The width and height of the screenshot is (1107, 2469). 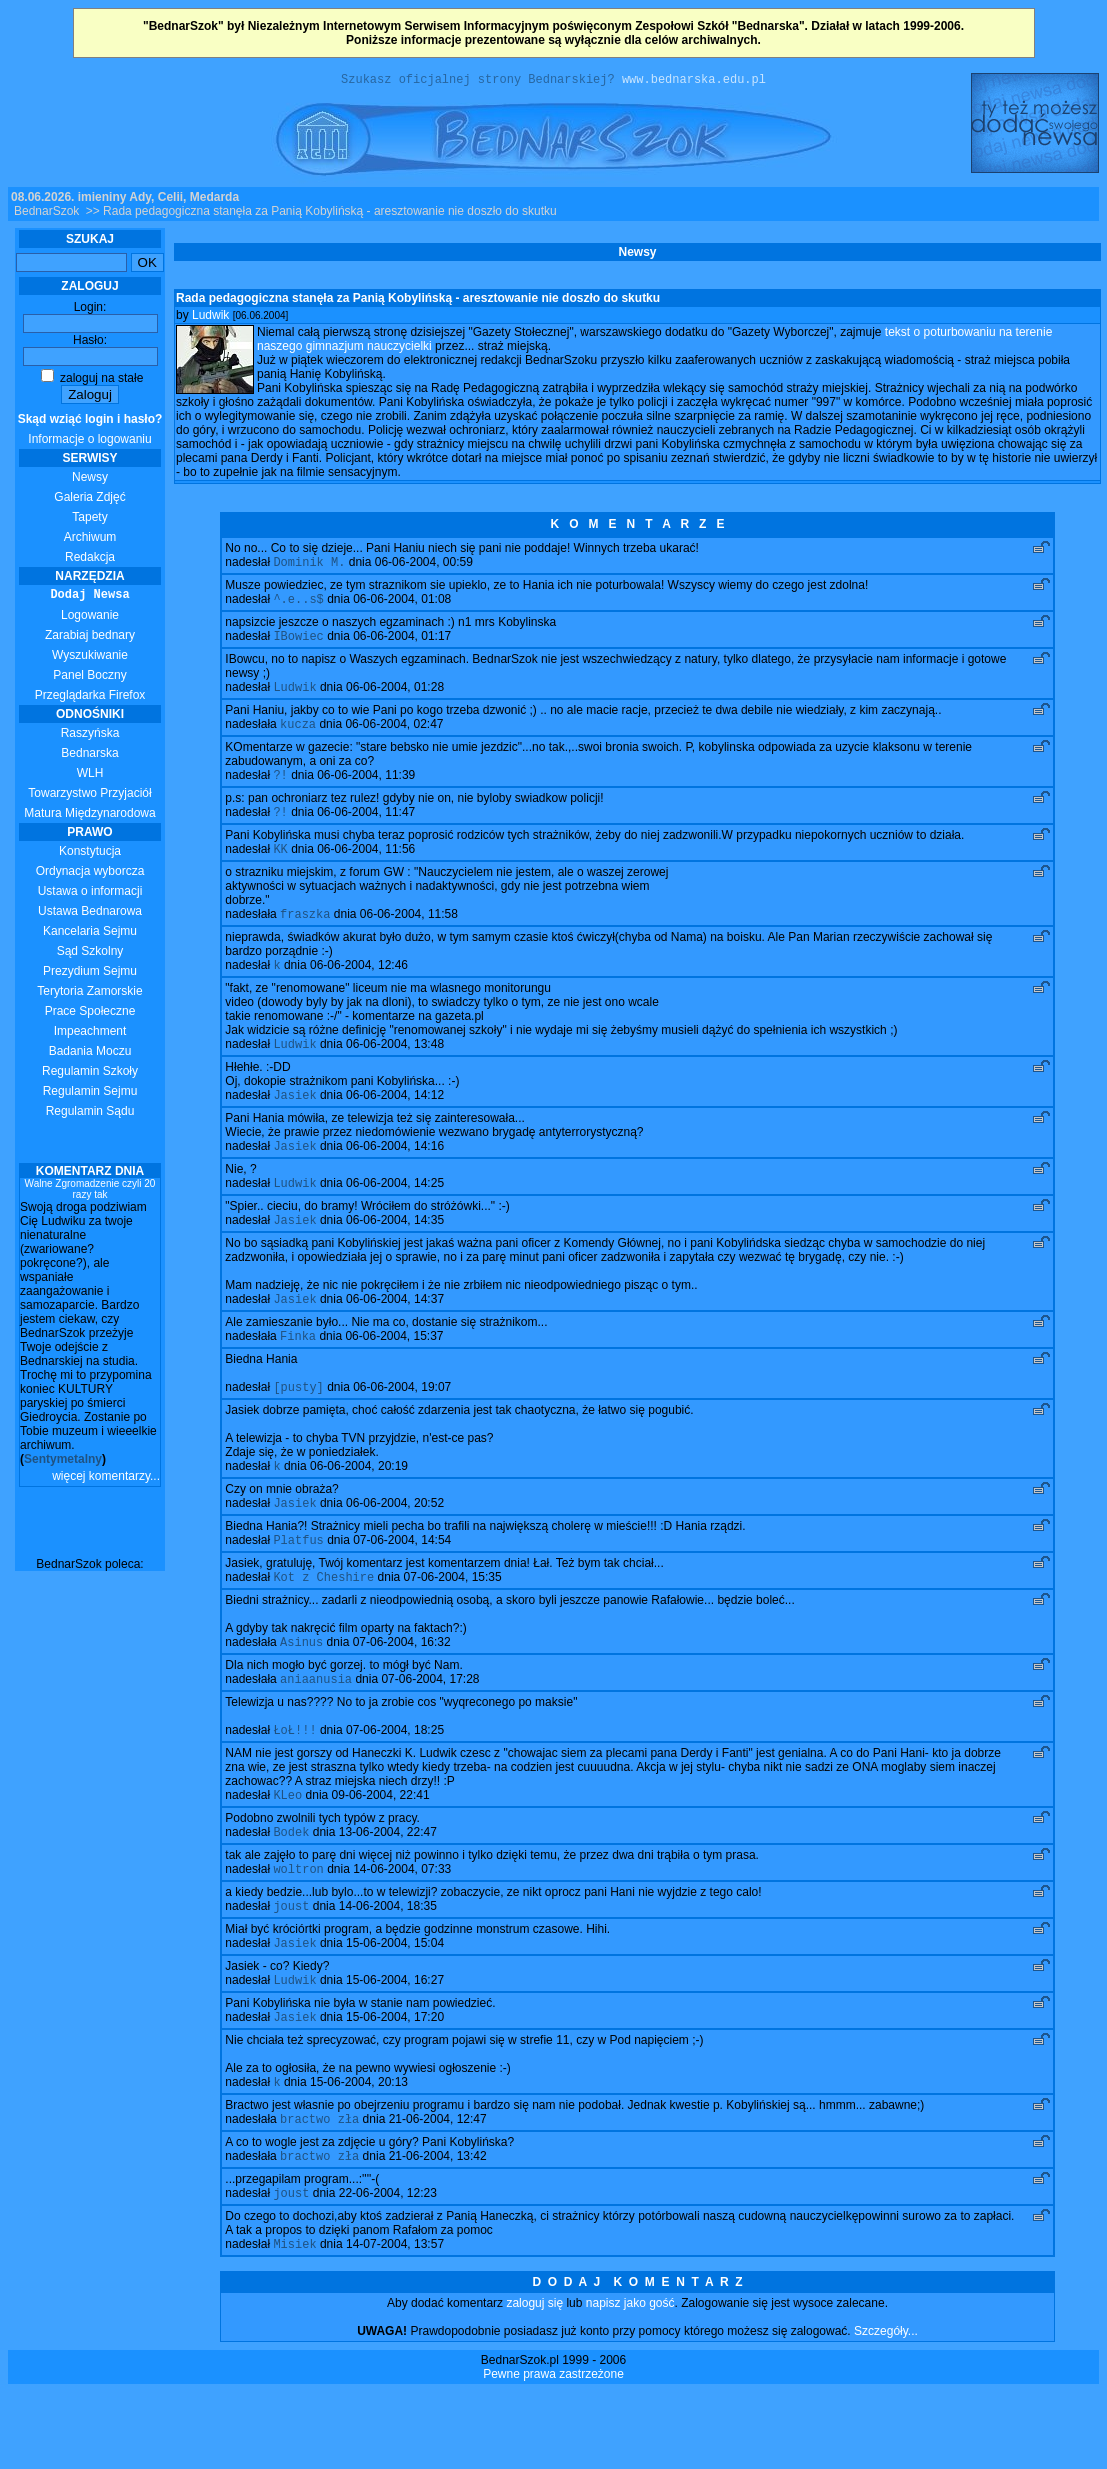 What do you see at coordinates (89, 500) in the screenshot?
I see `Galeria Zdjęć` at bounding box center [89, 500].